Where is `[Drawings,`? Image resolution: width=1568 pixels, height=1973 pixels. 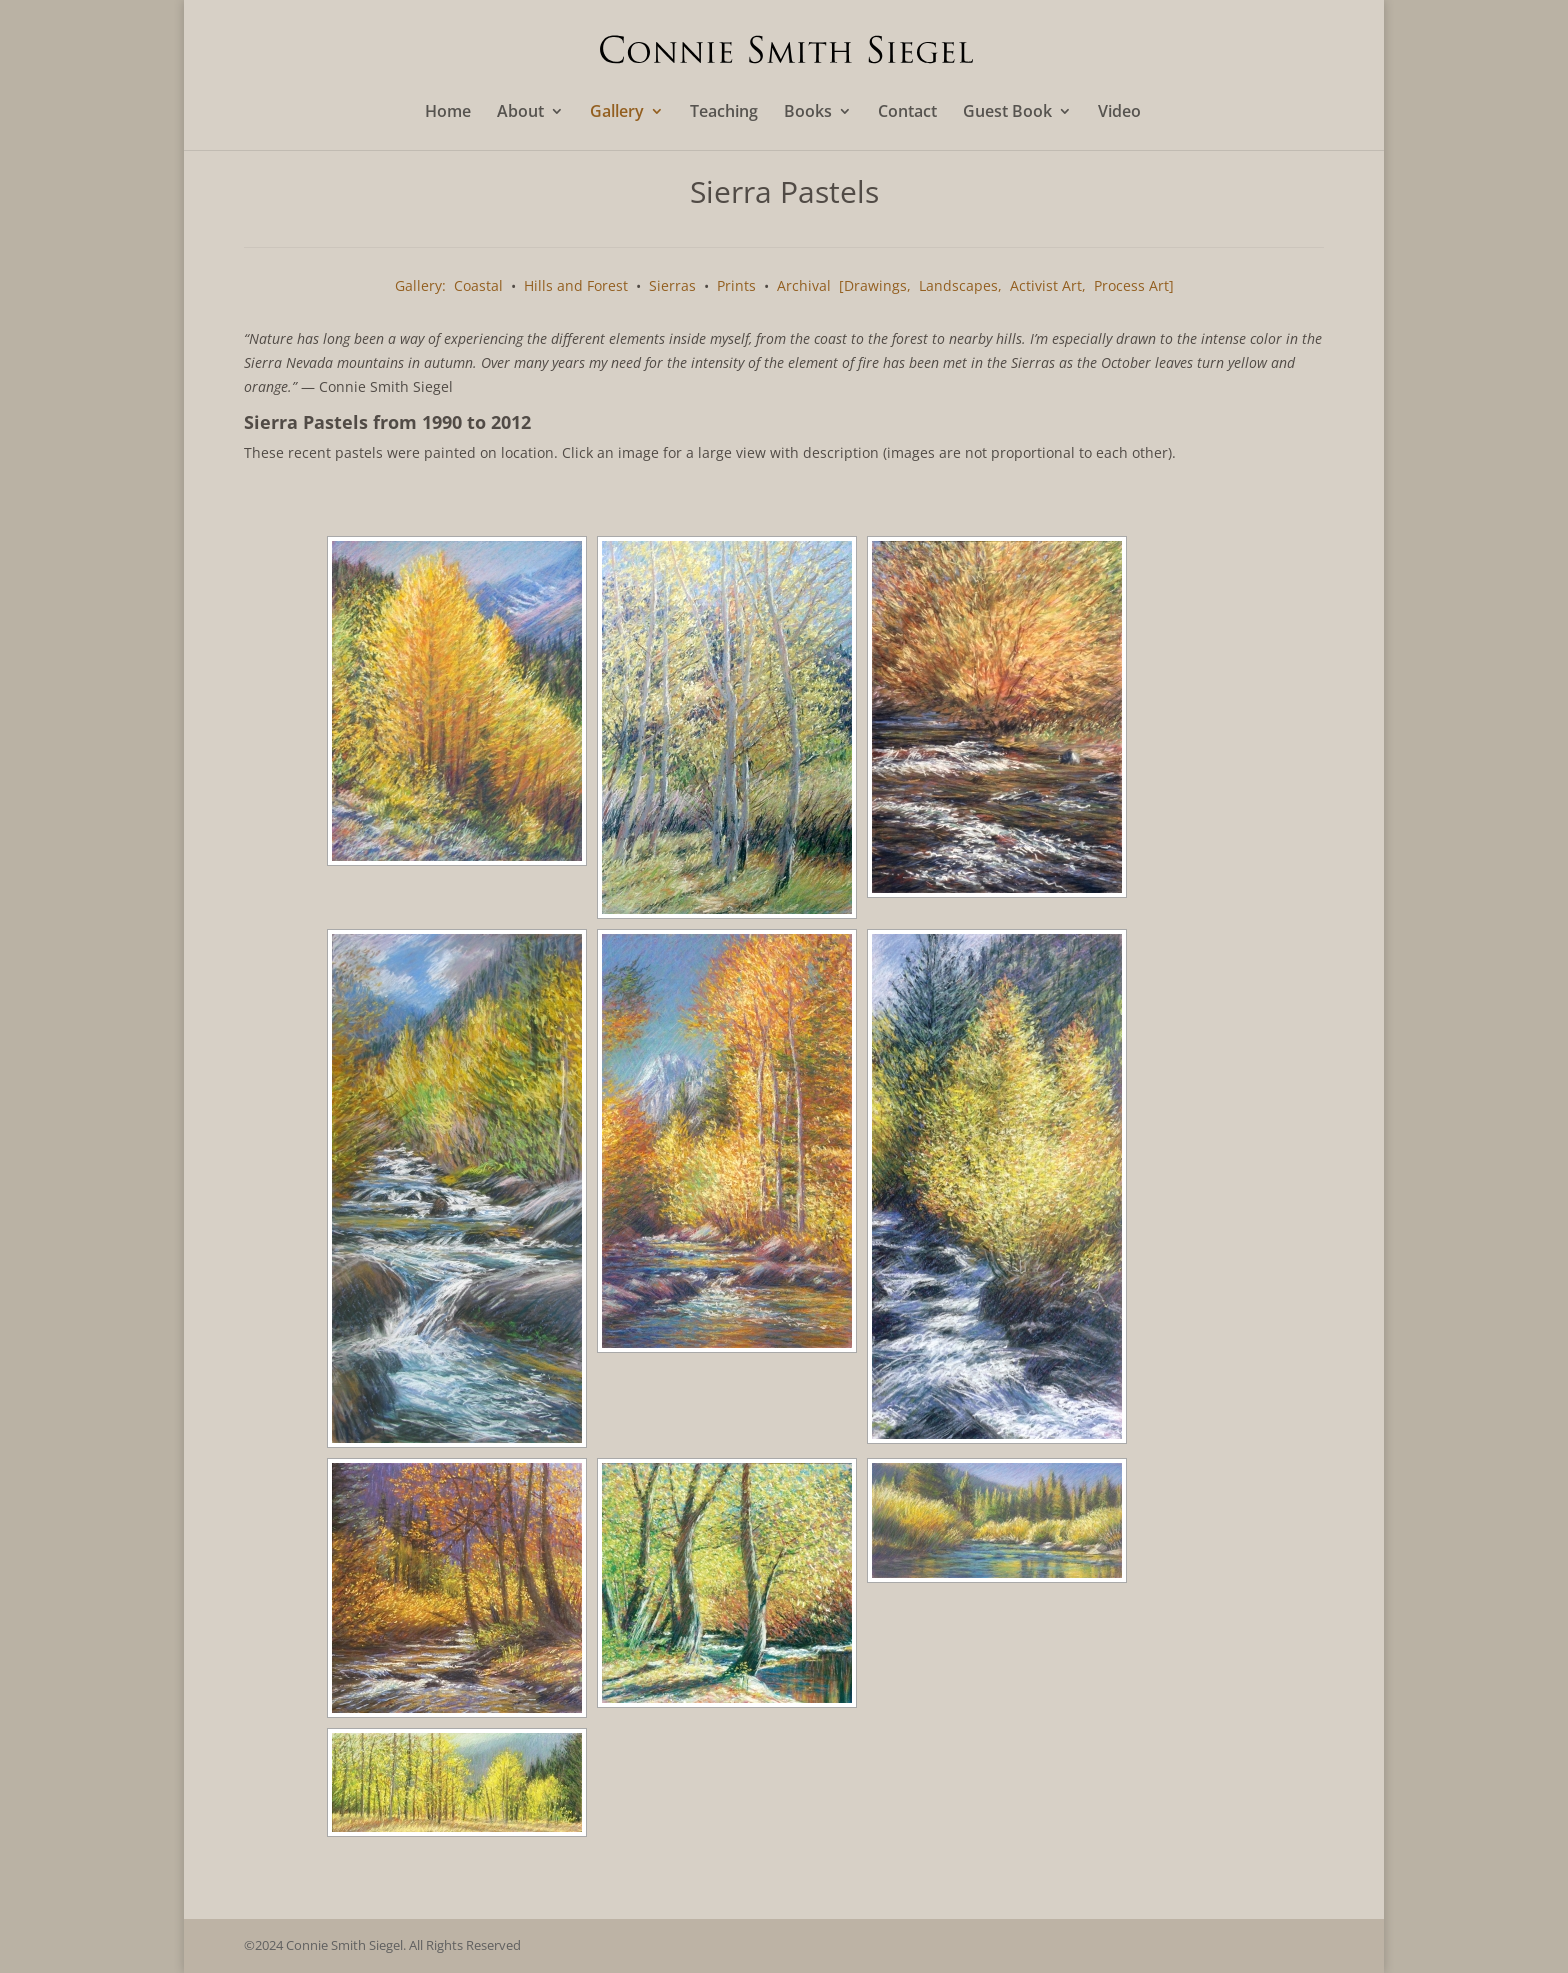 [Drawings, is located at coordinates (875, 285).